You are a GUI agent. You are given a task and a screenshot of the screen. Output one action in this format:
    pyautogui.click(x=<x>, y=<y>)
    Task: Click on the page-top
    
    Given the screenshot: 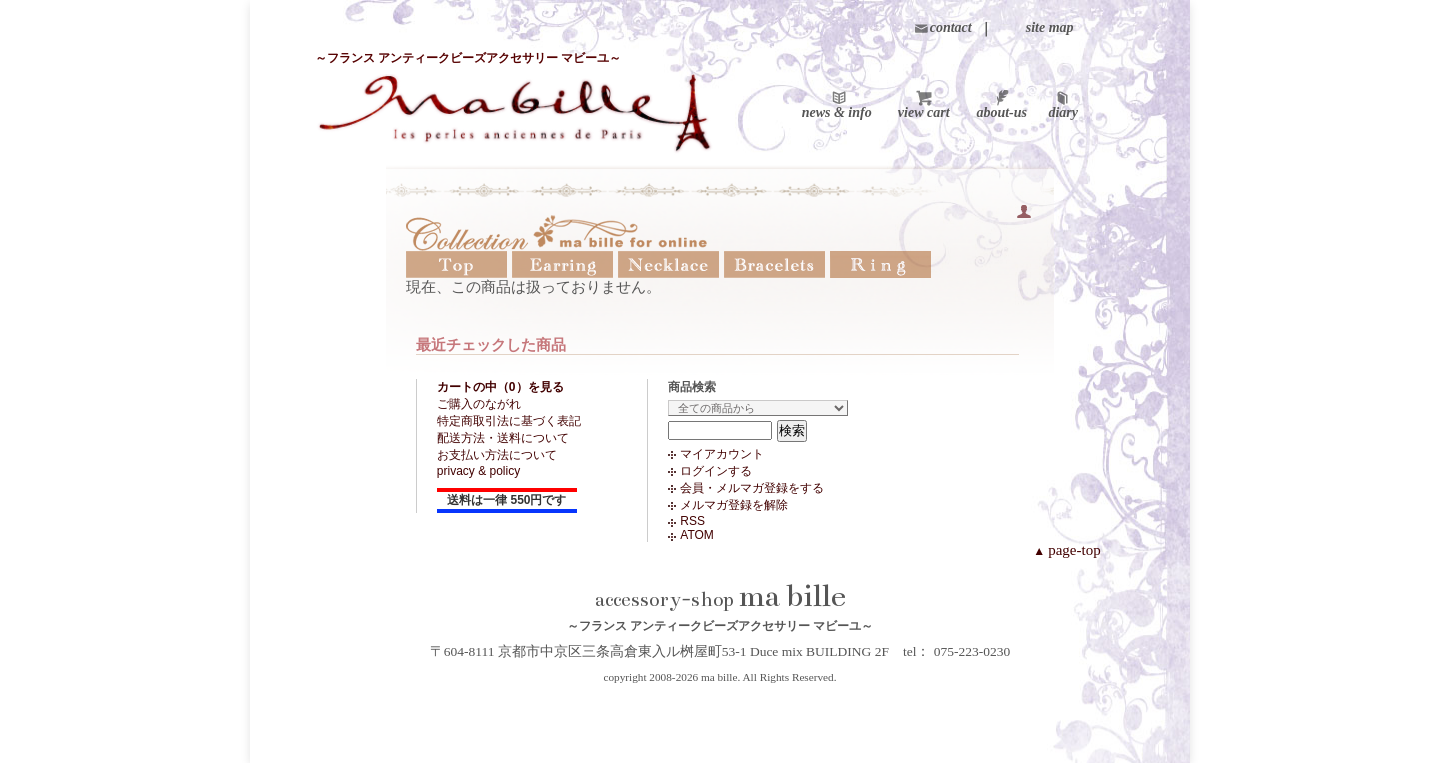 What is the action you would take?
    pyautogui.click(x=1066, y=550)
    